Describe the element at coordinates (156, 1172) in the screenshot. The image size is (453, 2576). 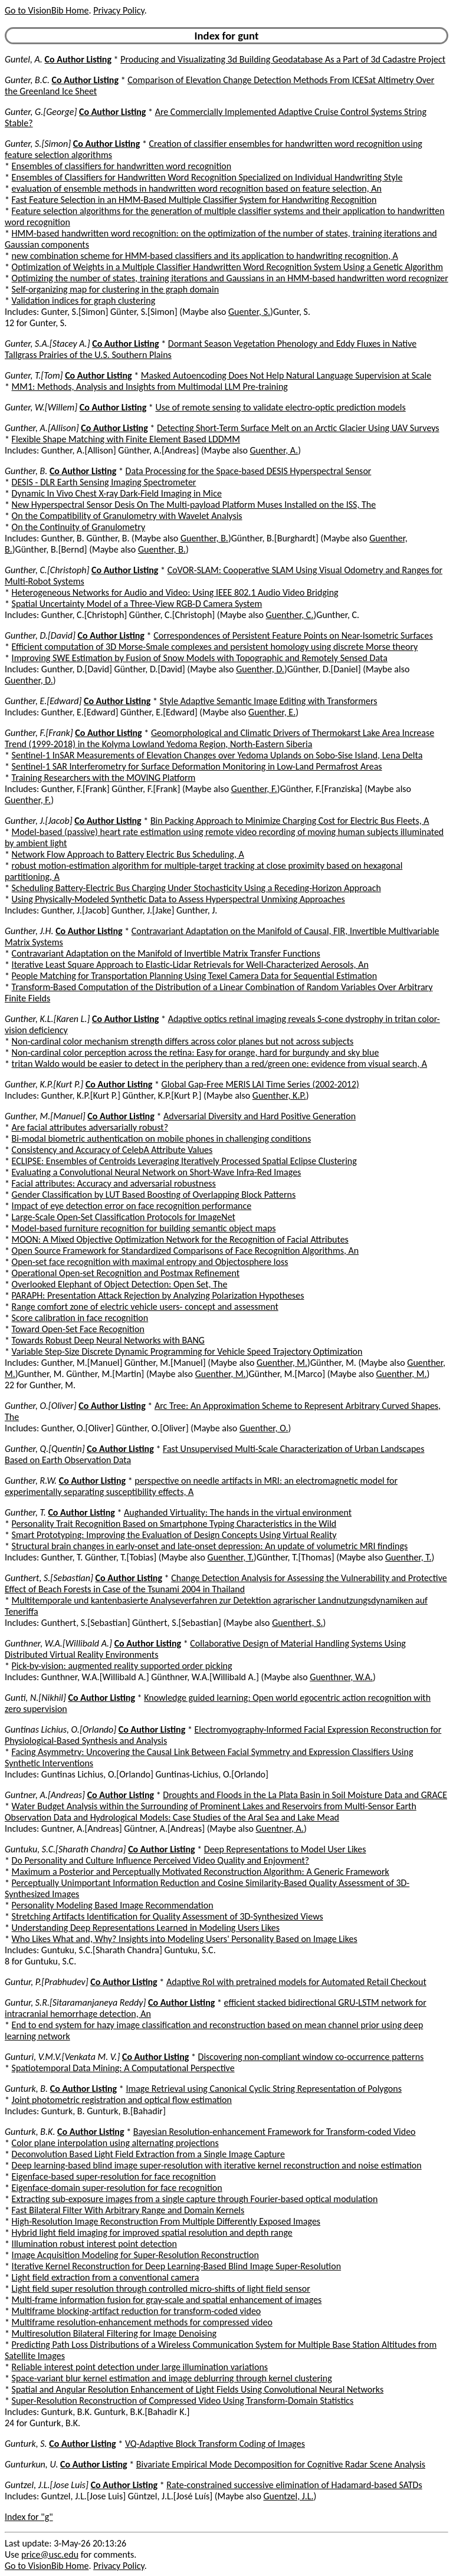
I see `Evaluating a Convolutional Neural Network on Short-Wave Infra-Red Images` at that location.